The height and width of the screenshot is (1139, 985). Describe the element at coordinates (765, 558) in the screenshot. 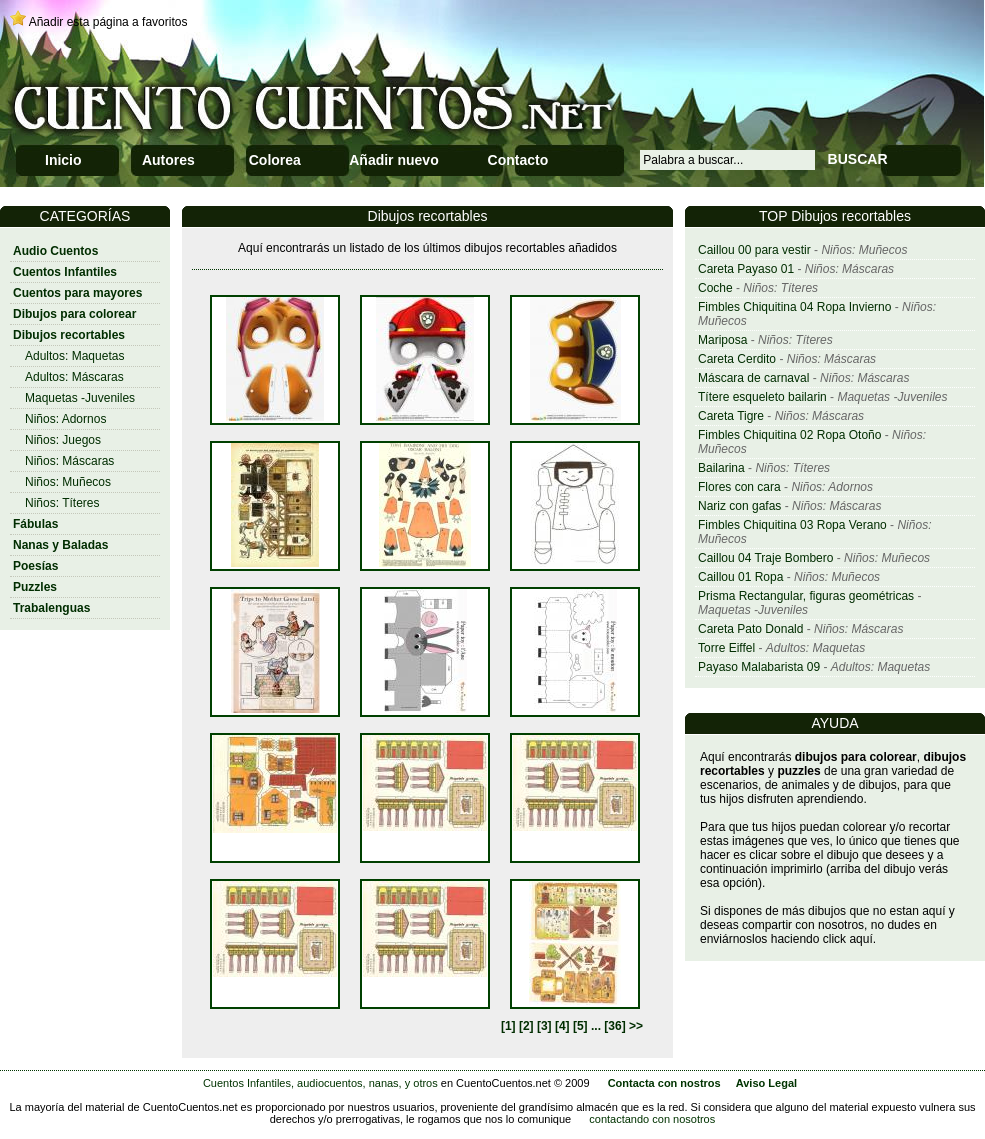

I see `Caillou 04 Traje Bombero` at that location.